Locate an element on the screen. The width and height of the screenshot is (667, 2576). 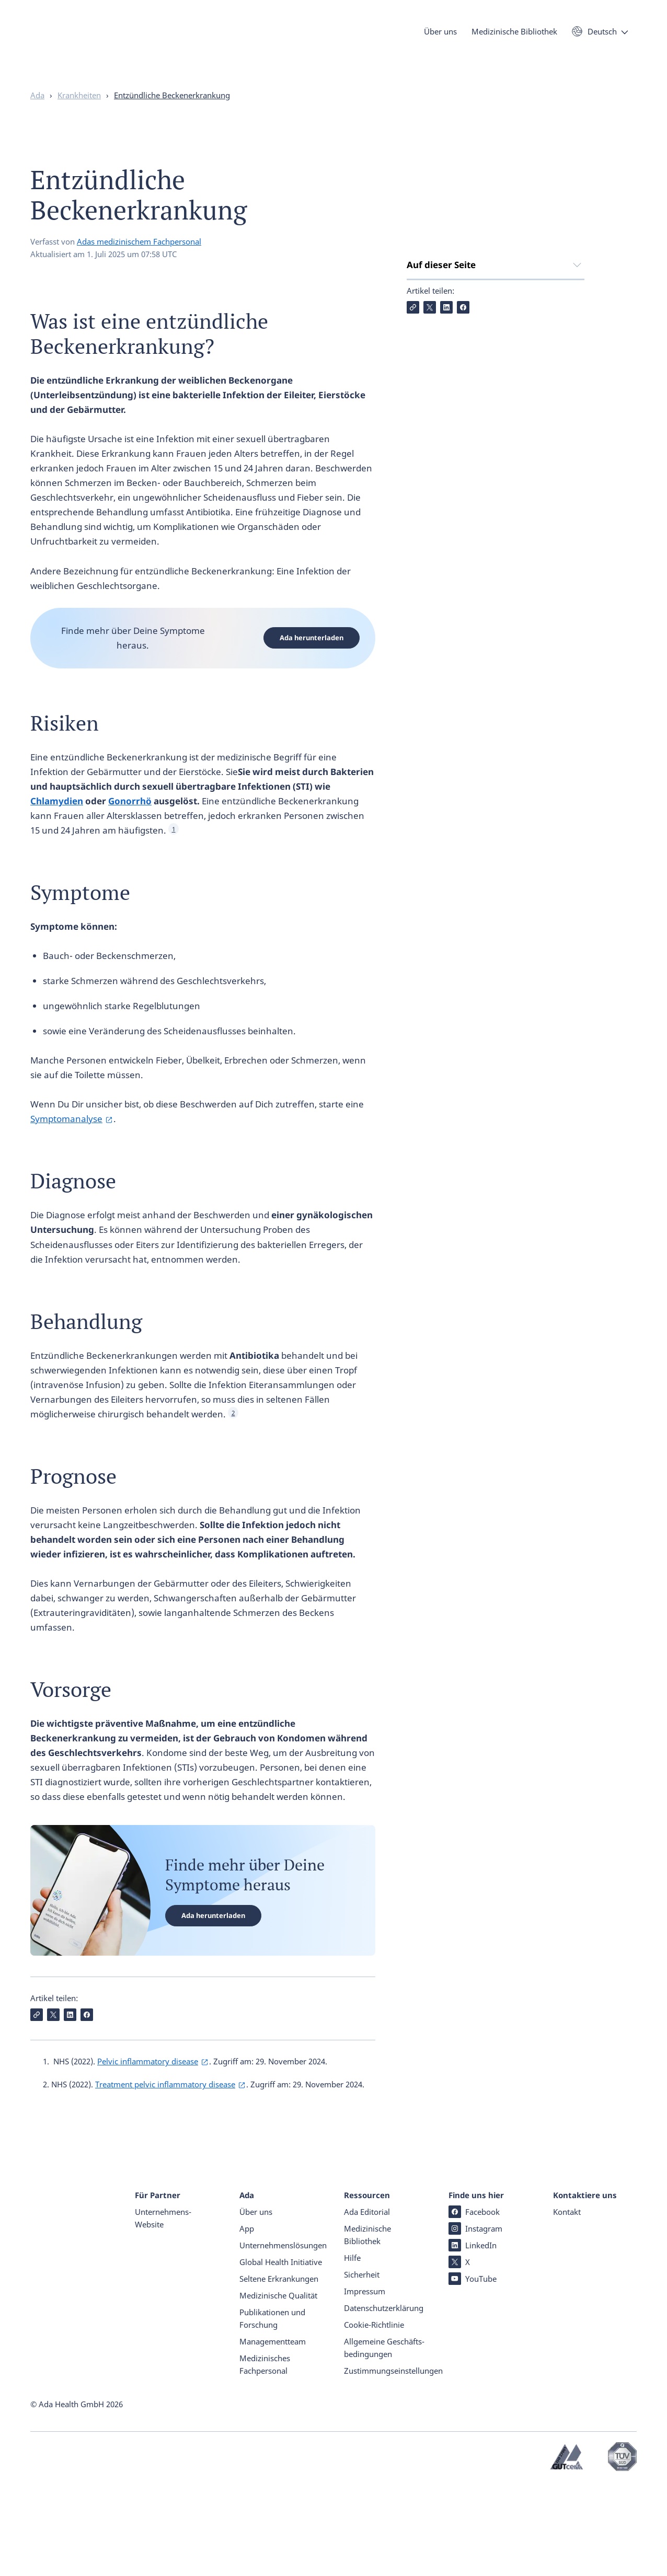
Deutsch is located at coordinates (602, 35).